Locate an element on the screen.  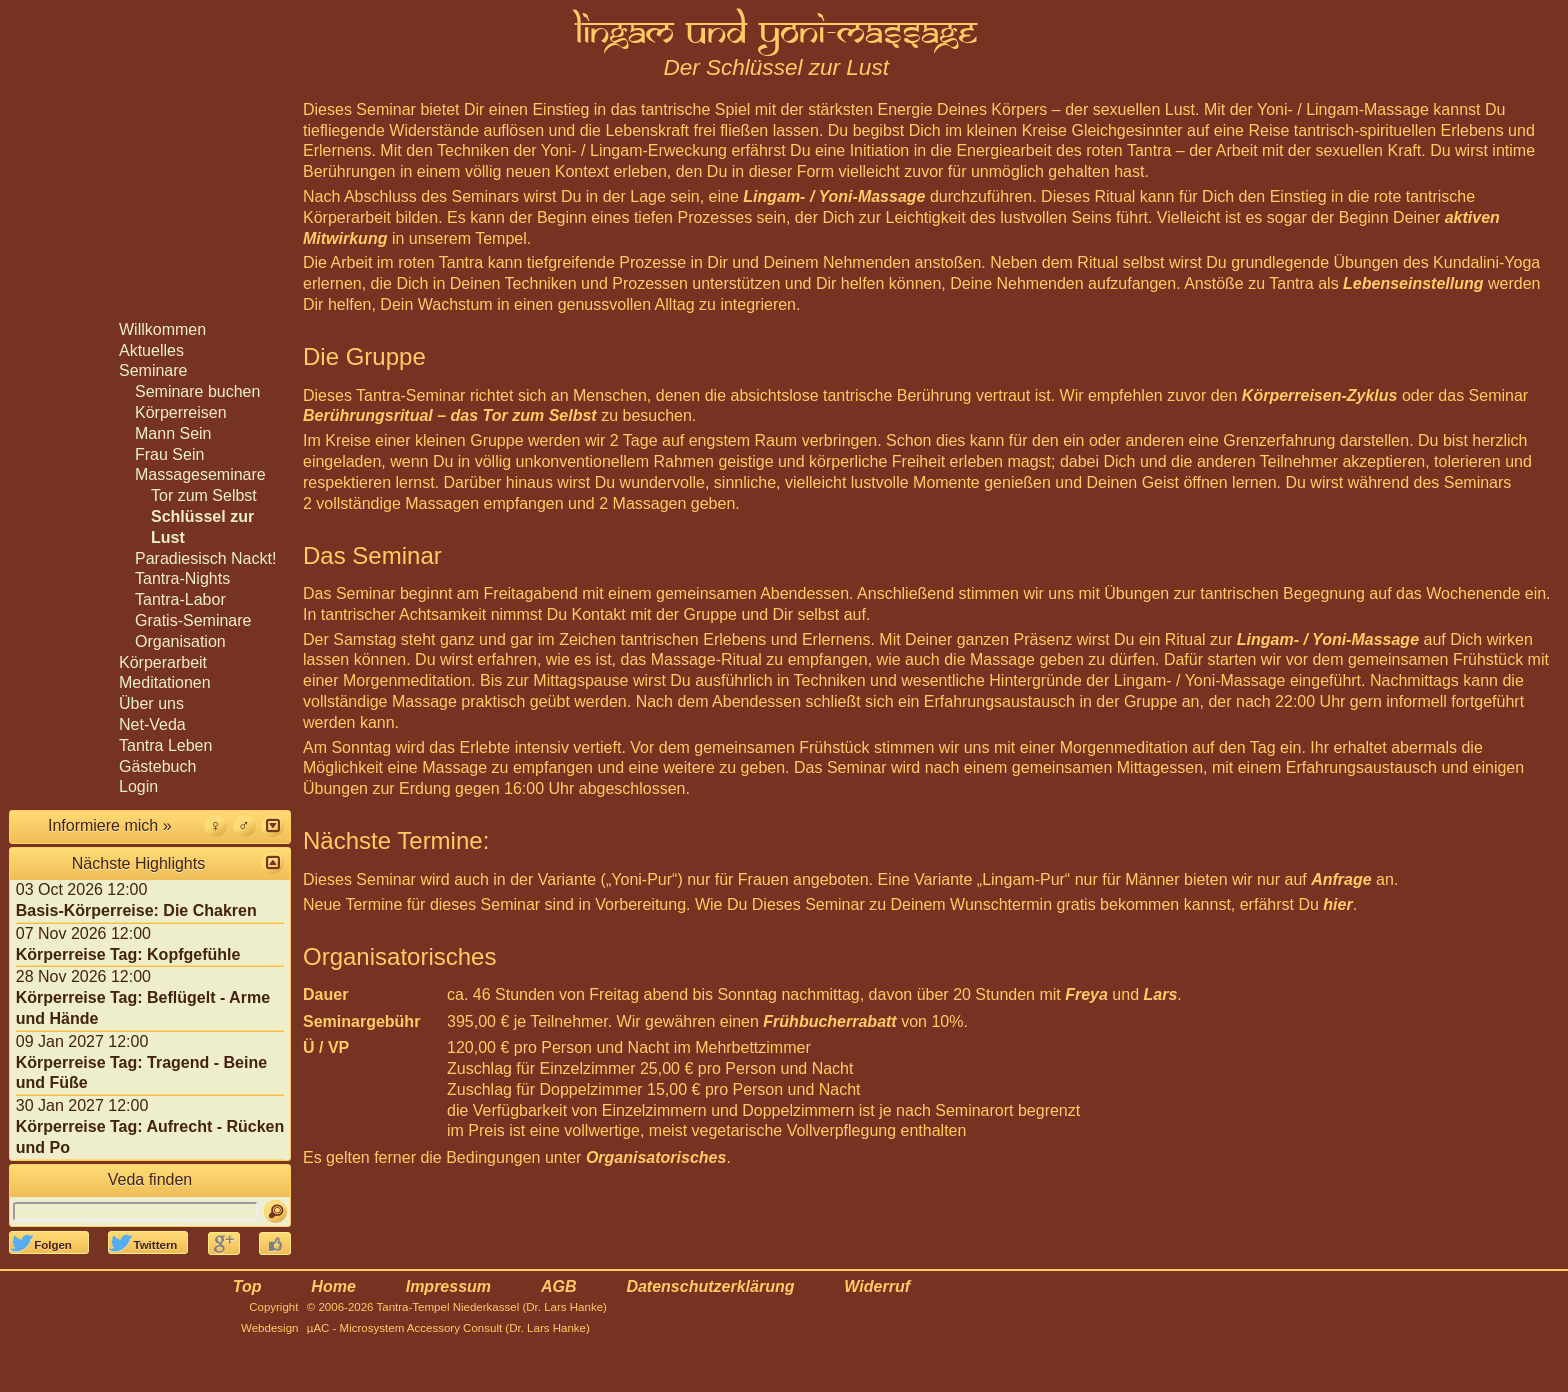
Mann Sein is located at coordinates (173, 433).